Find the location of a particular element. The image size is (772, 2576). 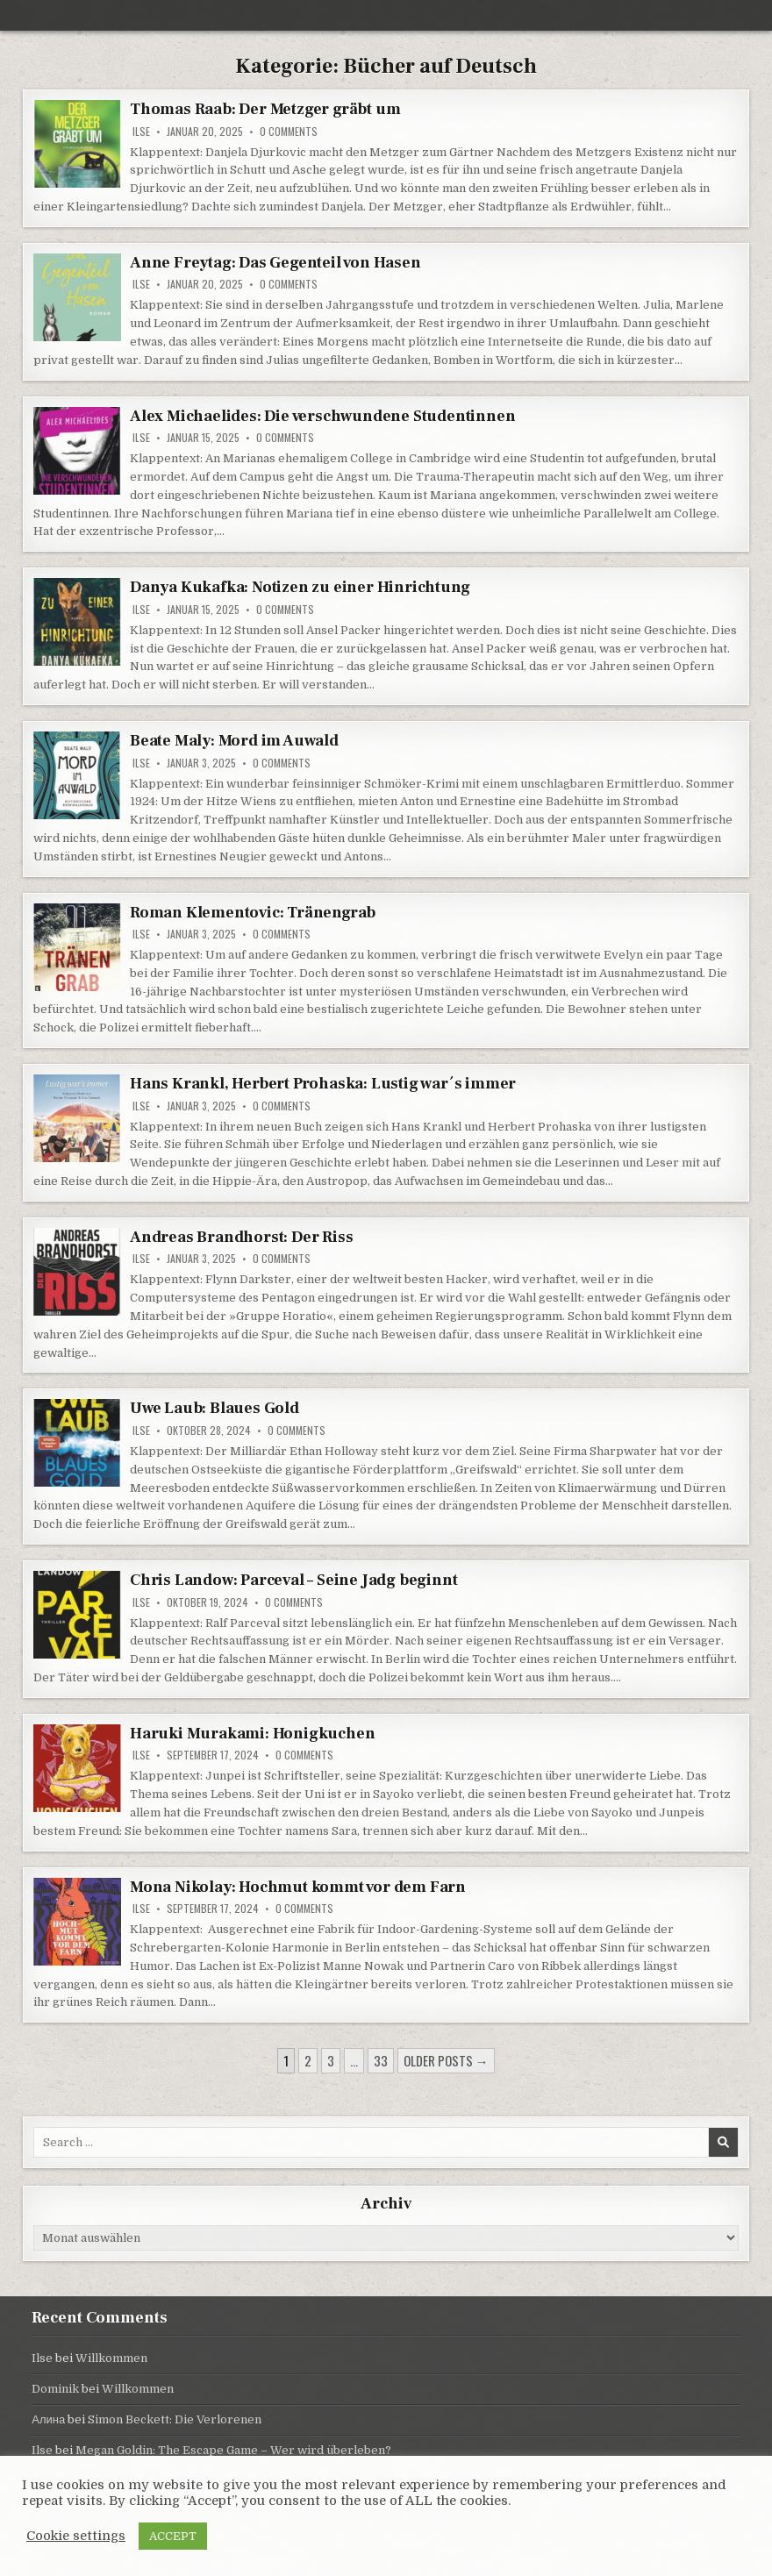

Alex Michaelides: Die verschwundene Studentinnen is located at coordinates (322, 416).